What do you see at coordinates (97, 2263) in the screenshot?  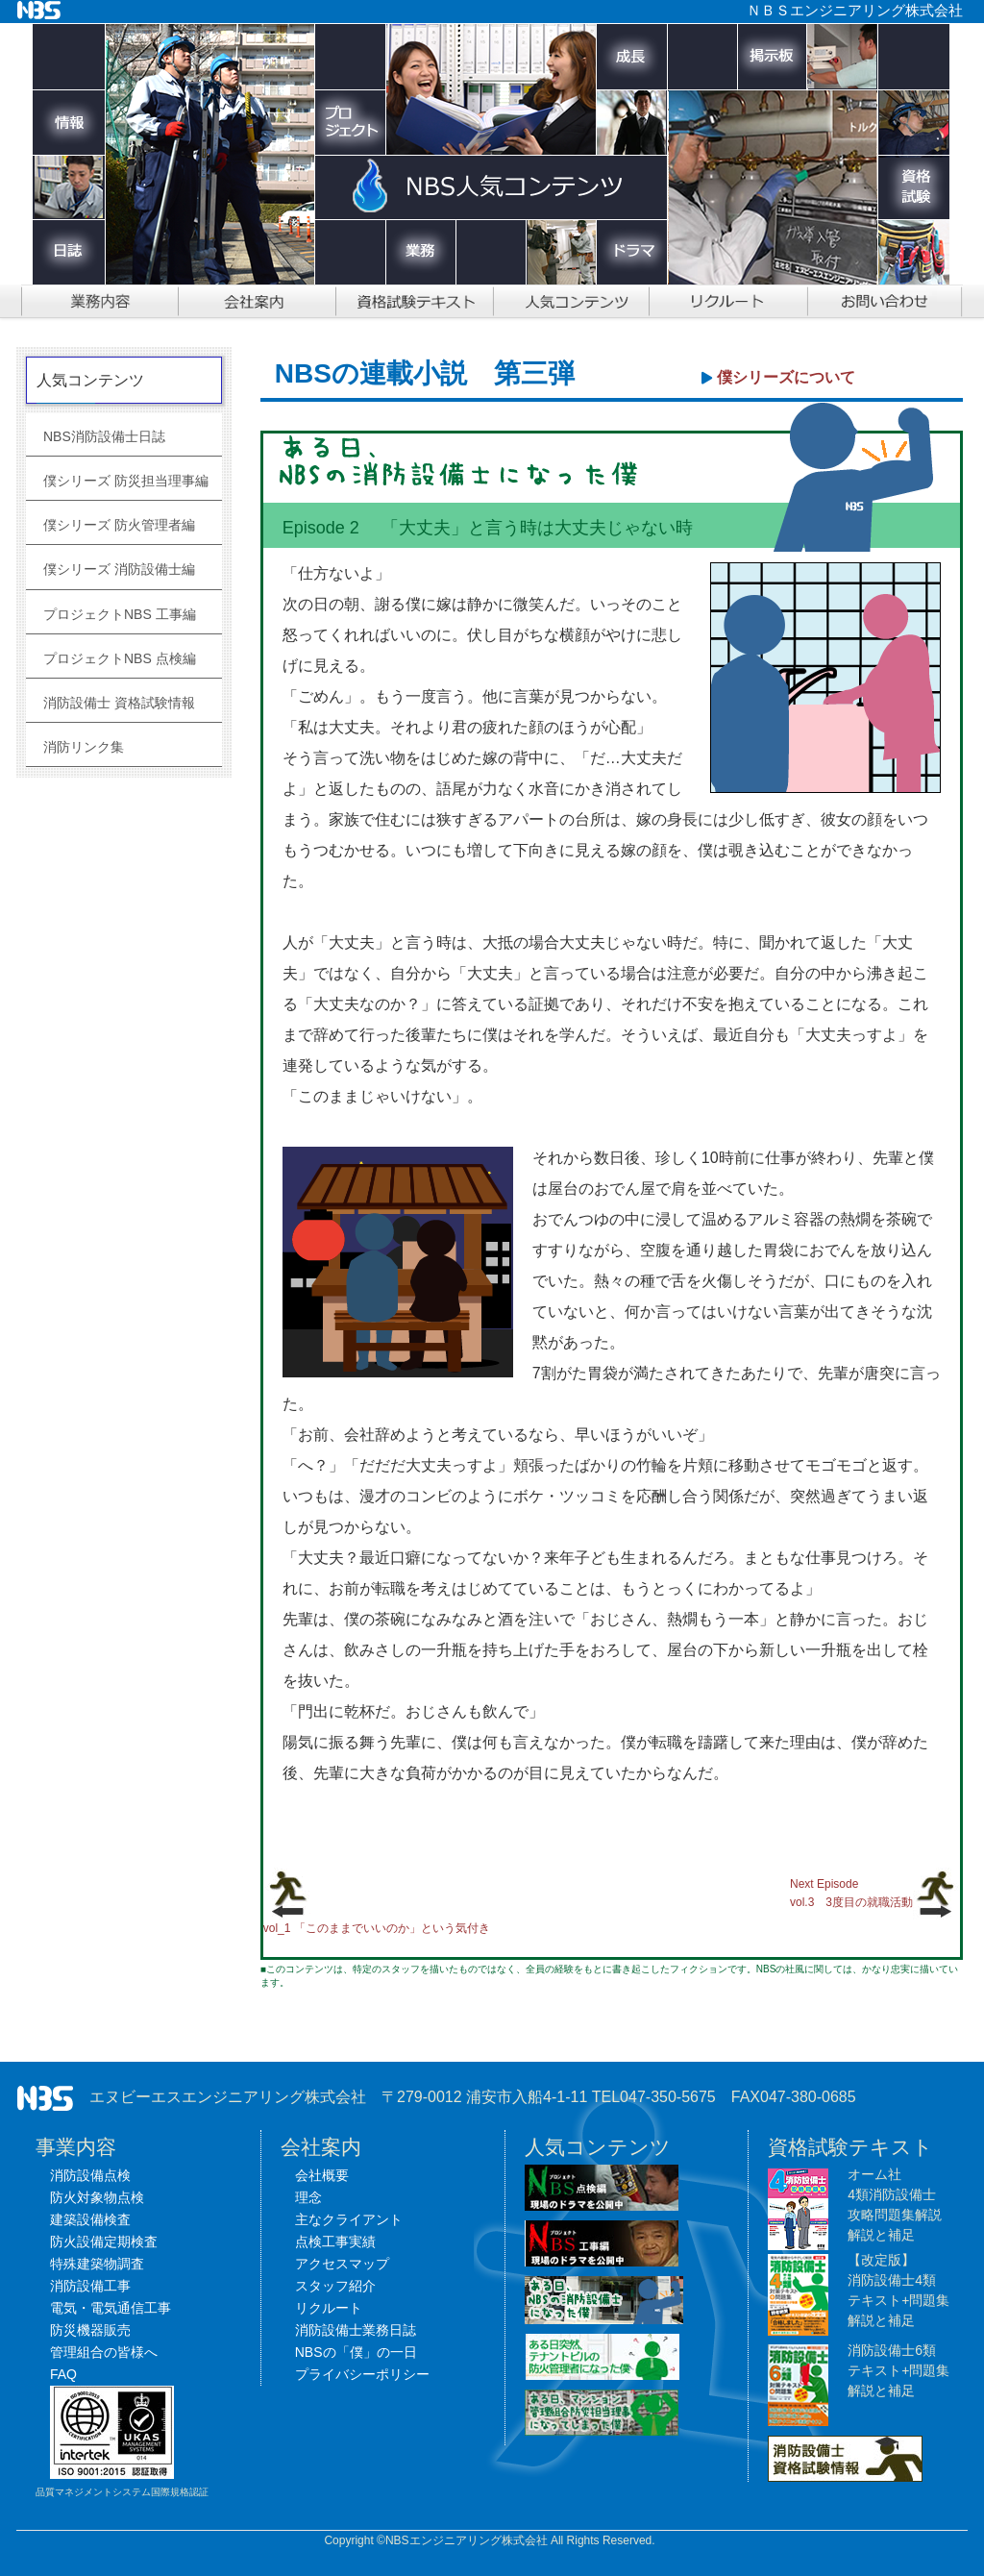 I see `特殊建築物調査` at bounding box center [97, 2263].